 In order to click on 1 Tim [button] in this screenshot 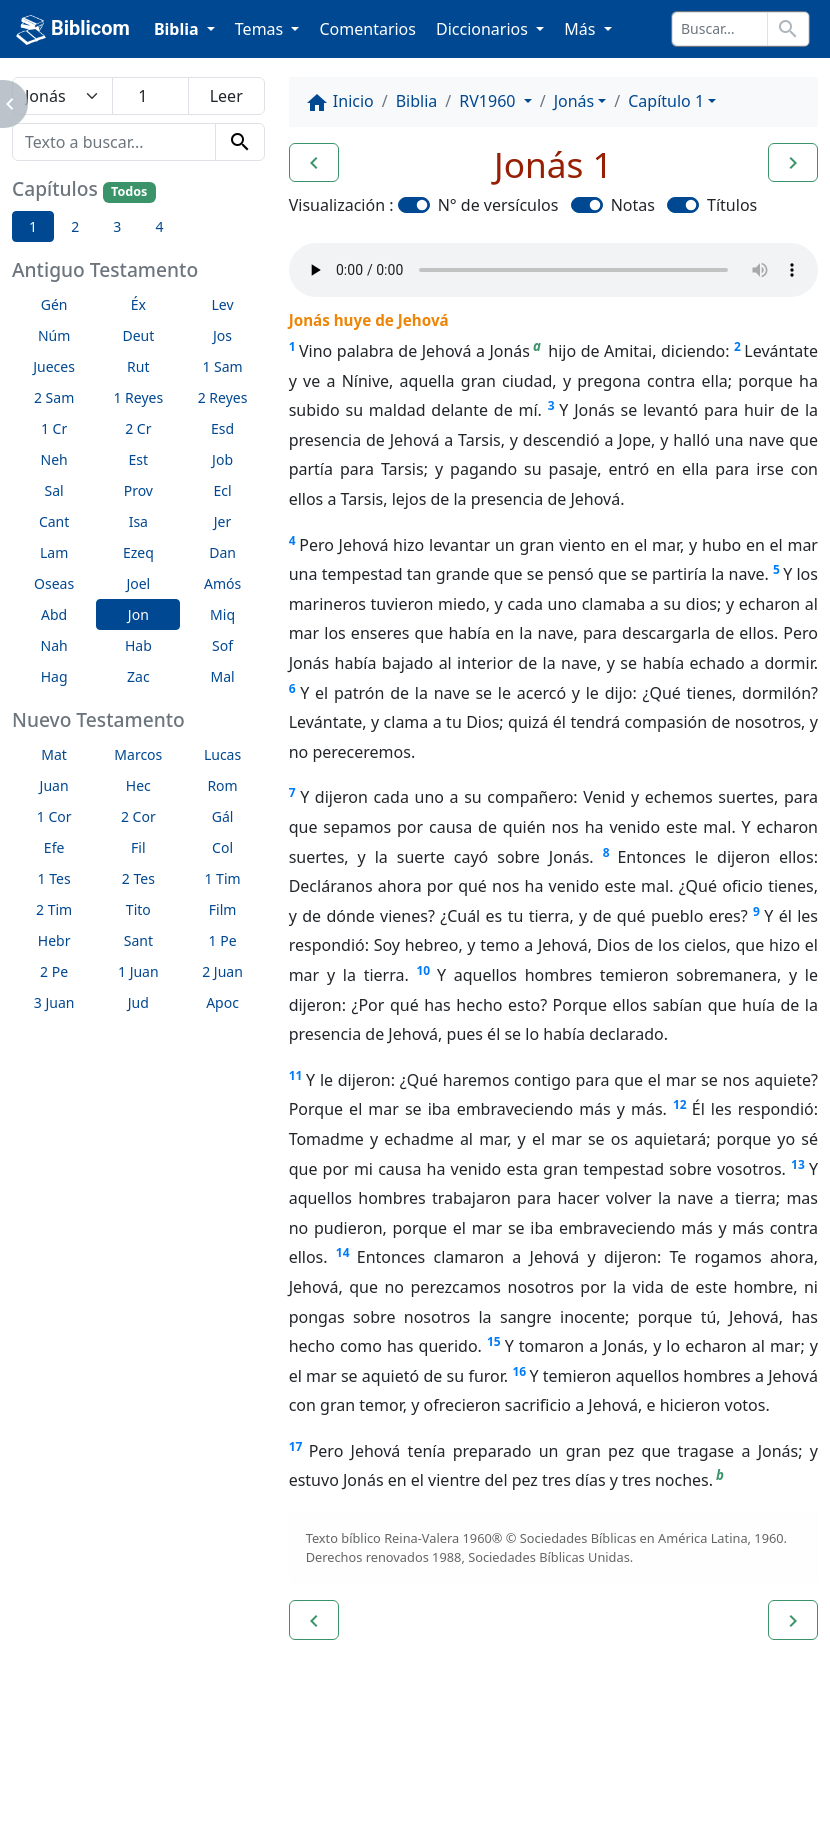, I will do `click(222, 878)`.